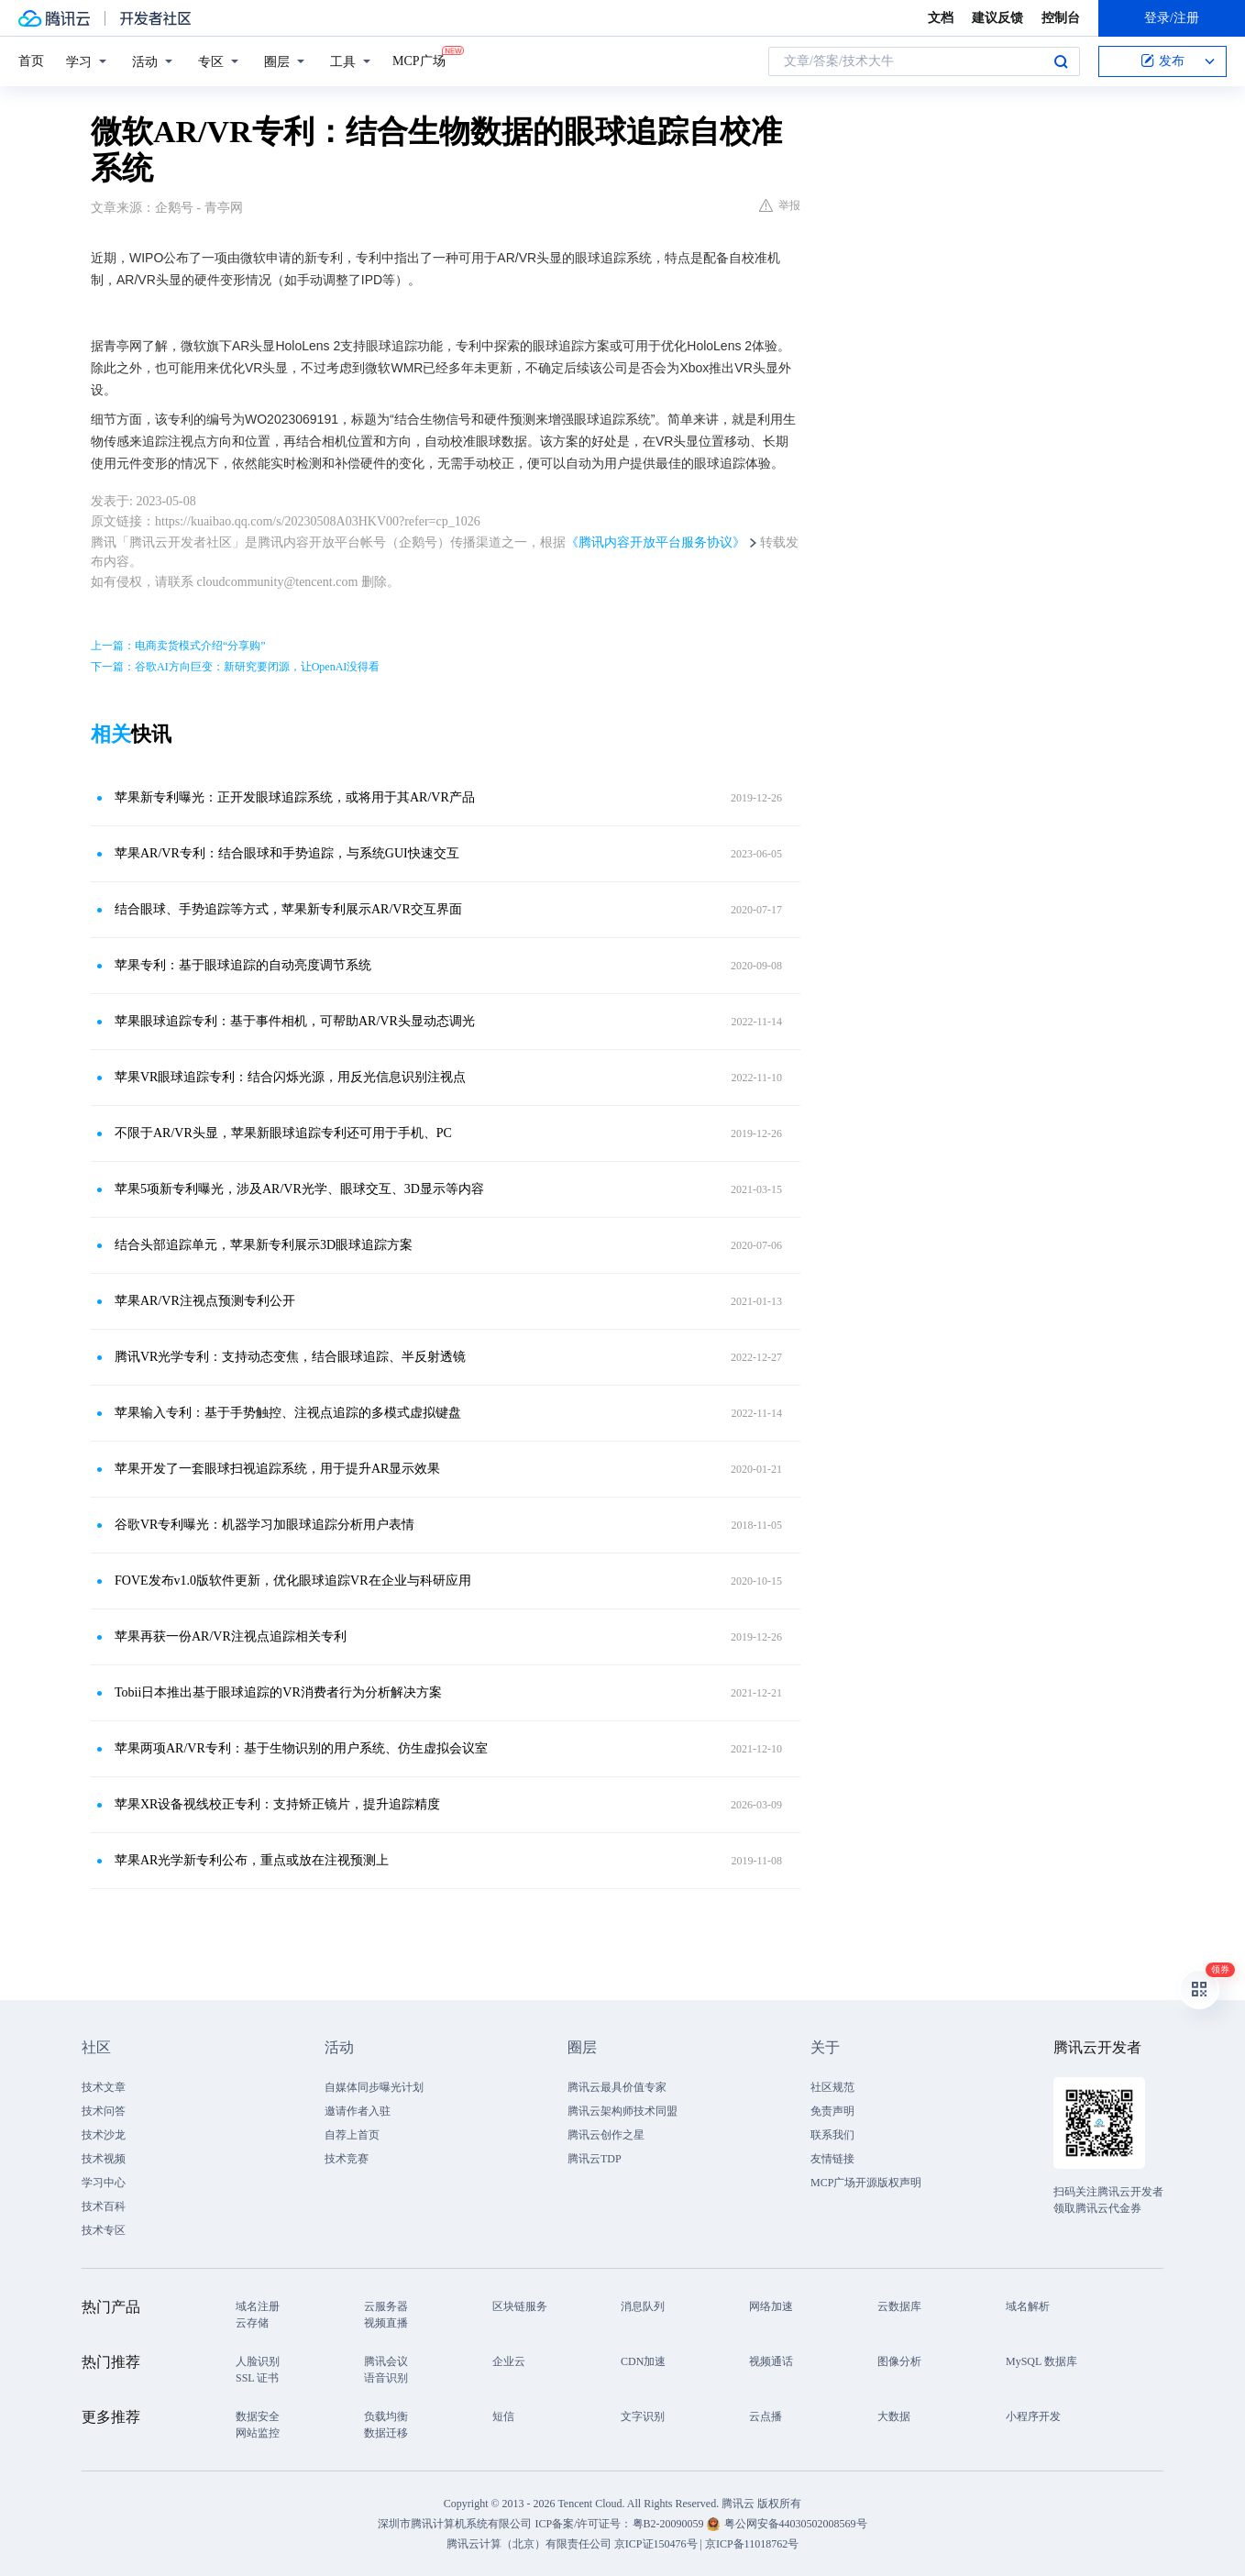 This screenshot has width=1245, height=2576. I want to click on 自荐上首页, so click(352, 2134).